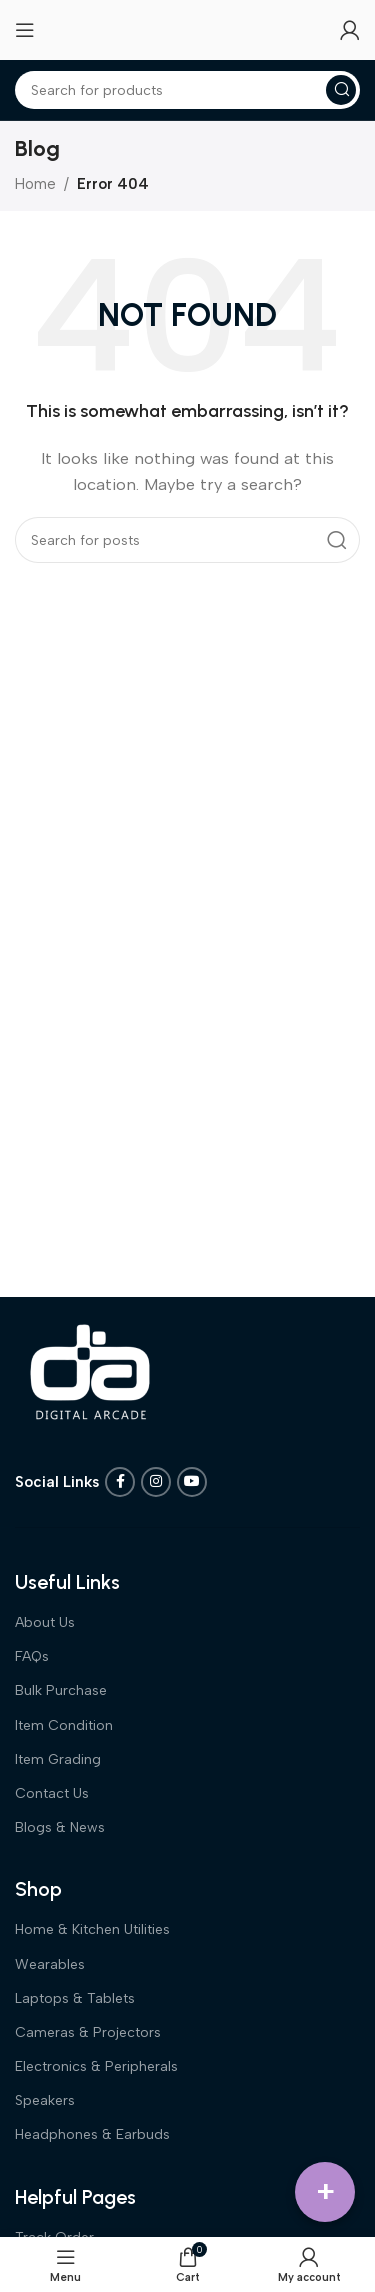  Describe the element at coordinates (32, 1656) in the screenshot. I see `FAQs` at that location.